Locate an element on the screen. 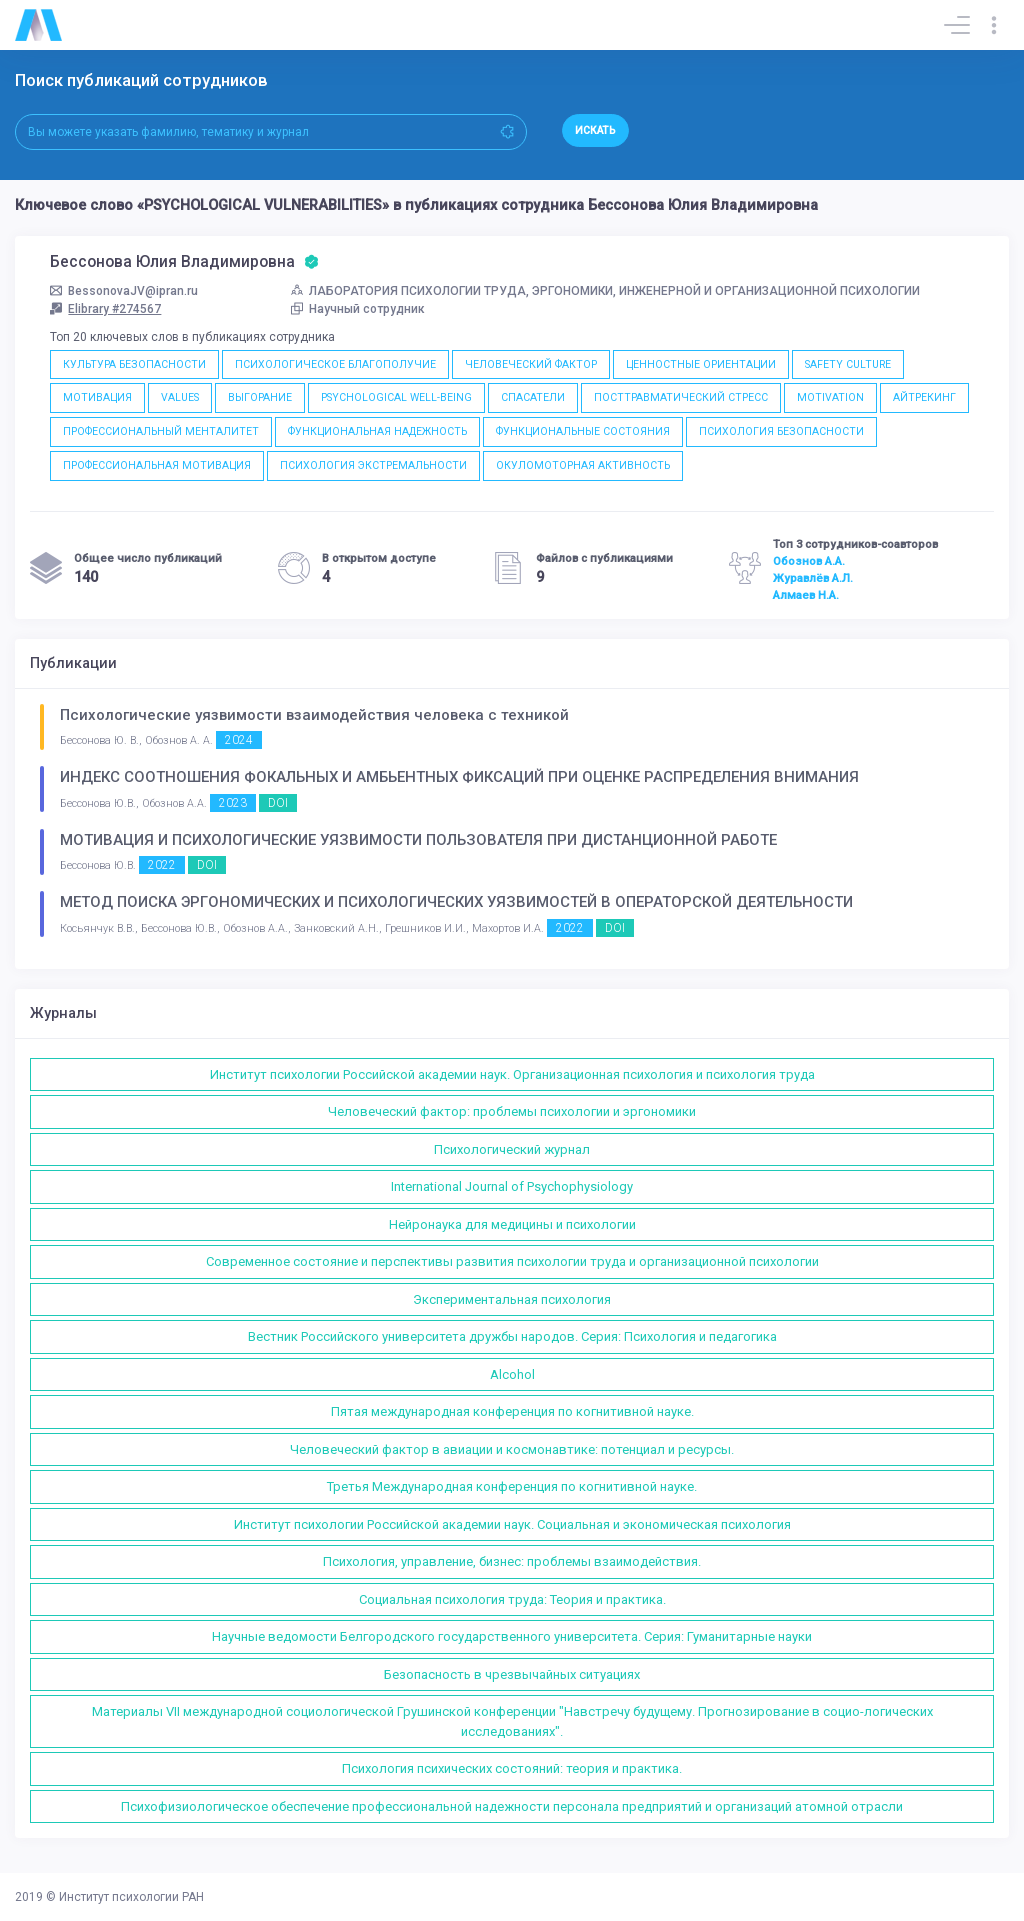 This screenshot has width=1024, height=1921. ЛАБОРАТОРИЯ ПСИХОЛОГИИ ТРУДА, ЭРГОНОМИКИ, ИНЖЕНЕРНОЙ И ОРГАНИЗАЦИОННОЙ ПСИХОЛОГИИ is located at coordinates (605, 291).